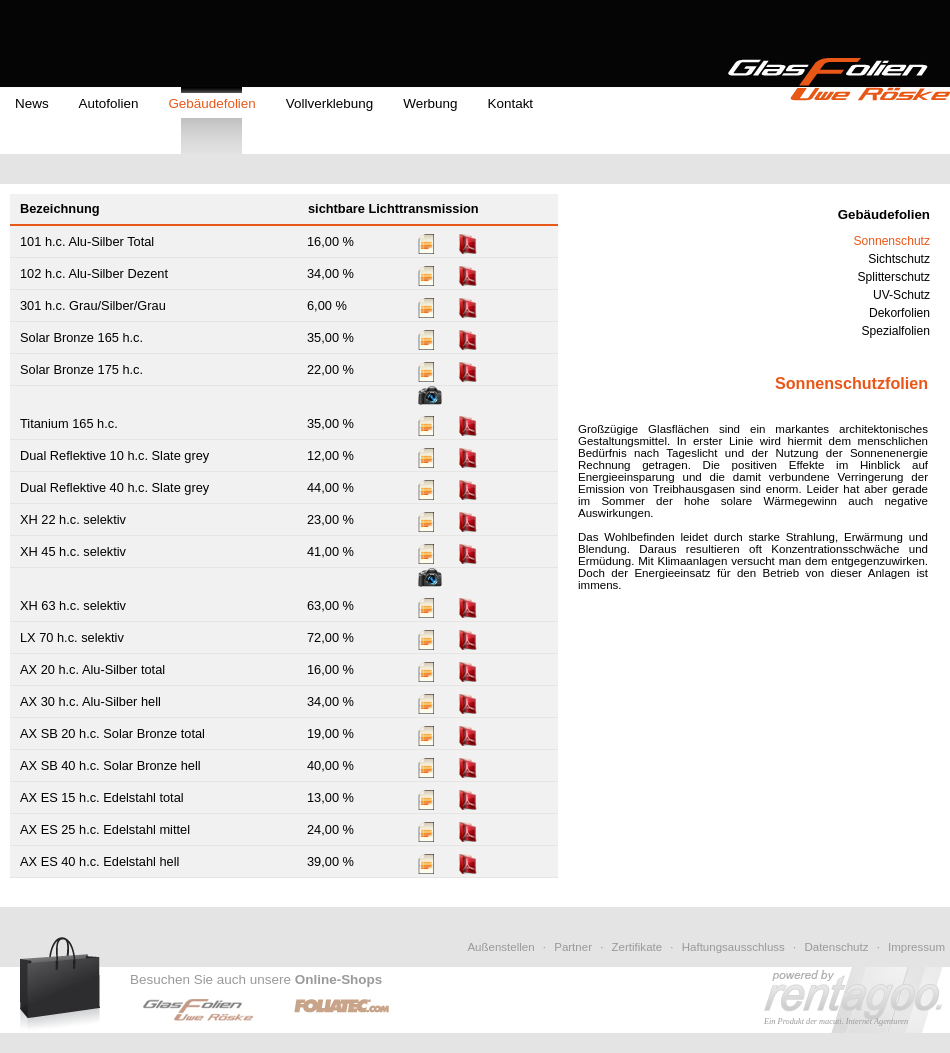 The width and height of the screenshot is (950, 1053). I want to click on UV-Schutz, so click(901, 295).